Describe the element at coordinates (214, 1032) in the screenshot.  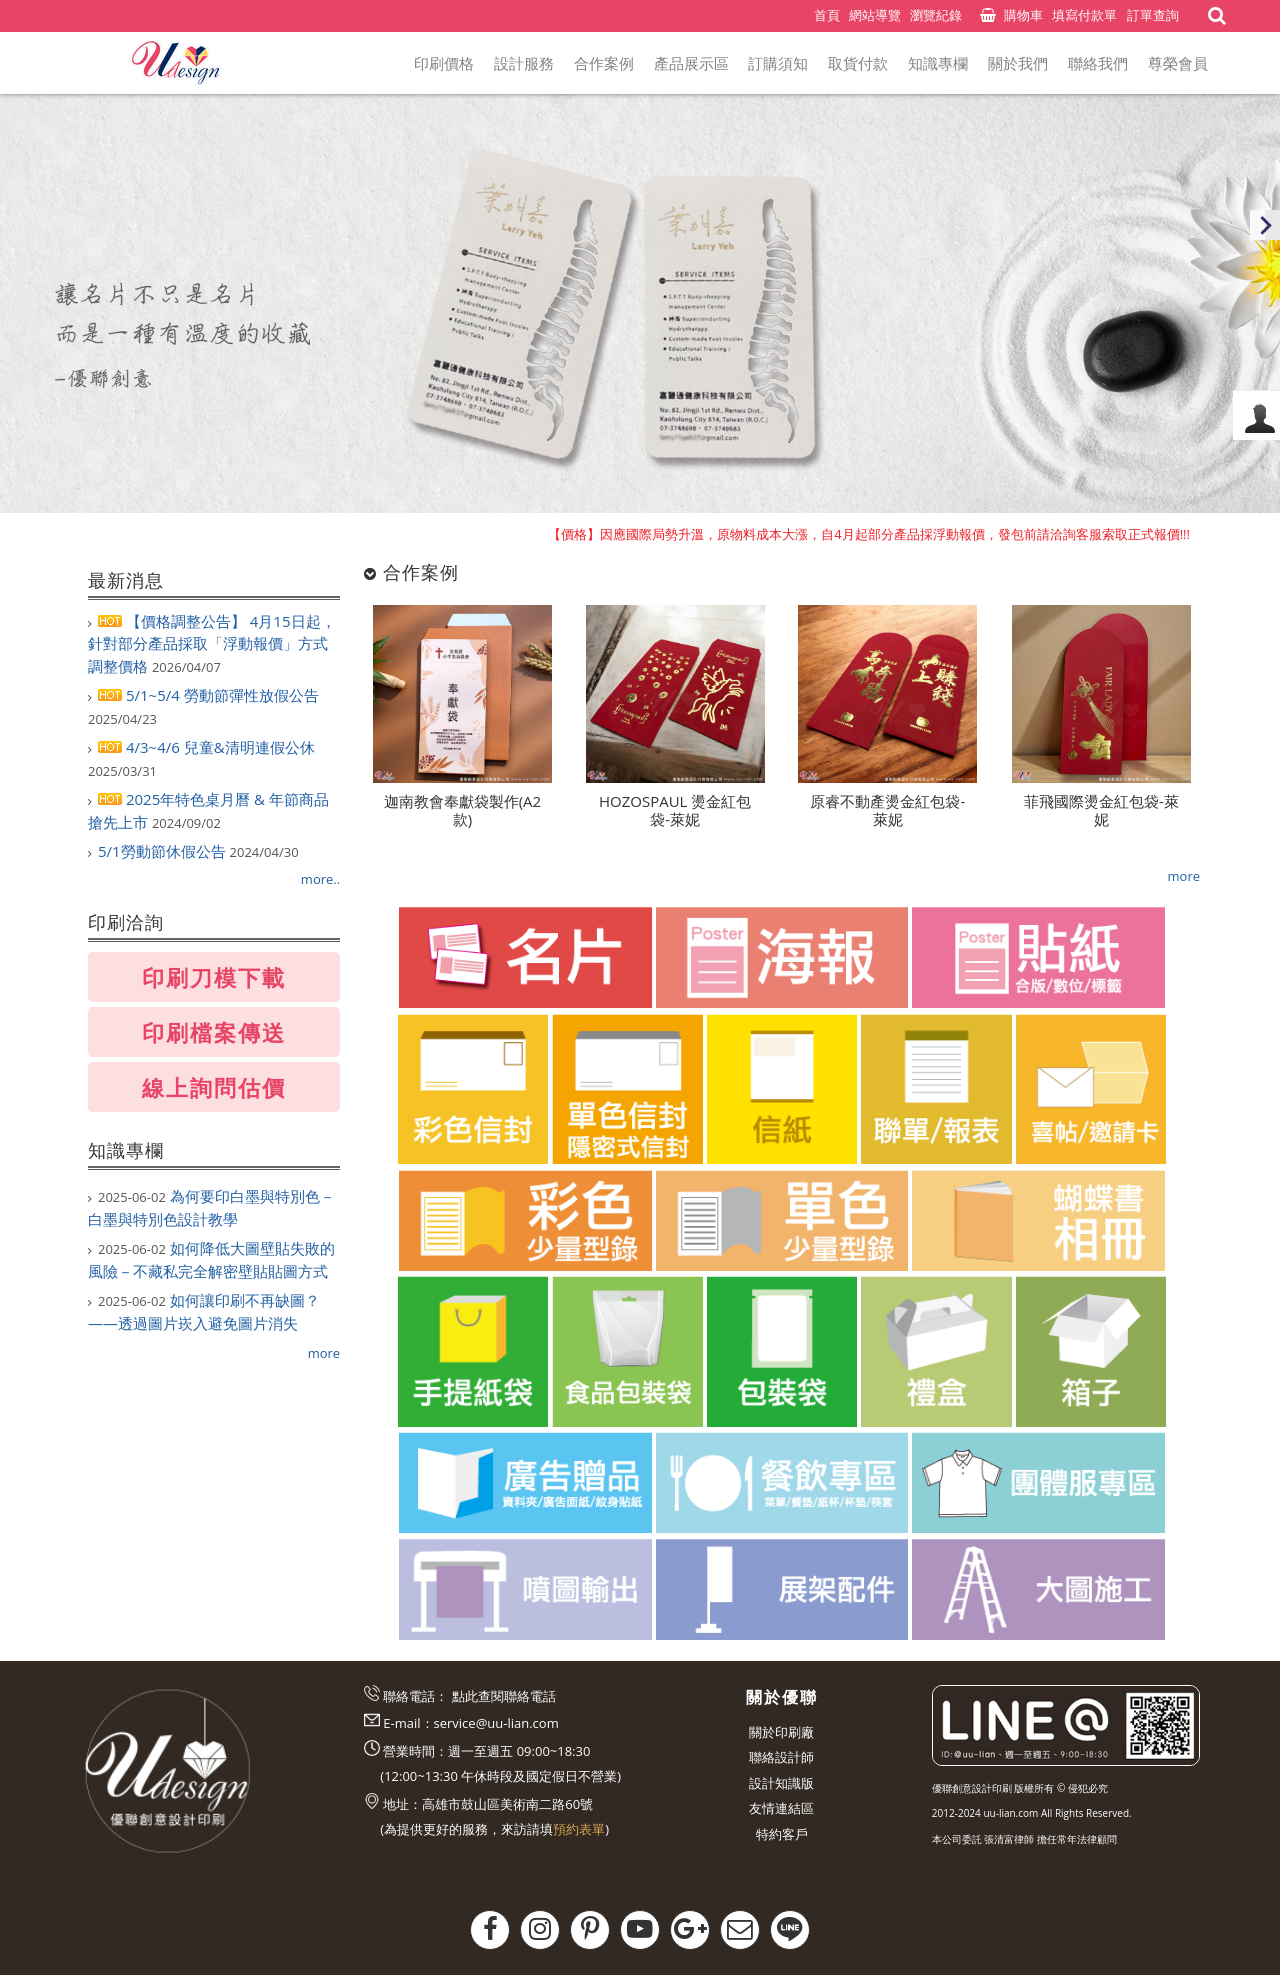
I see `印刷檔案傳送` at that location.